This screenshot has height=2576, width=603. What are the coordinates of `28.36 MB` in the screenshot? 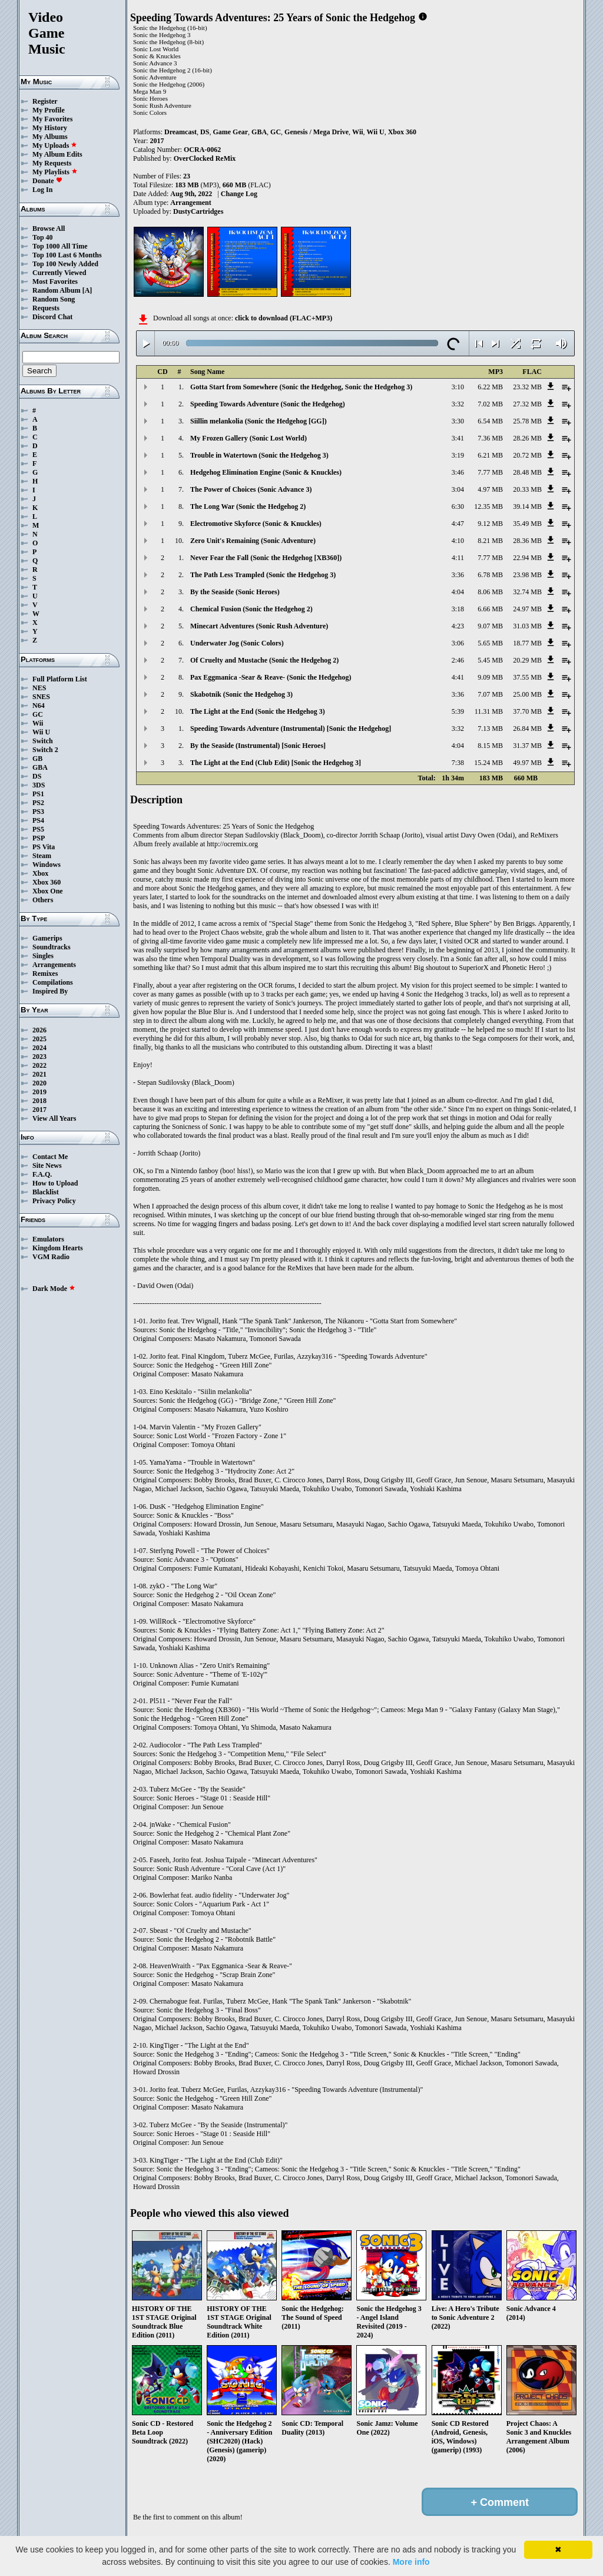 It's located at (527, 541).